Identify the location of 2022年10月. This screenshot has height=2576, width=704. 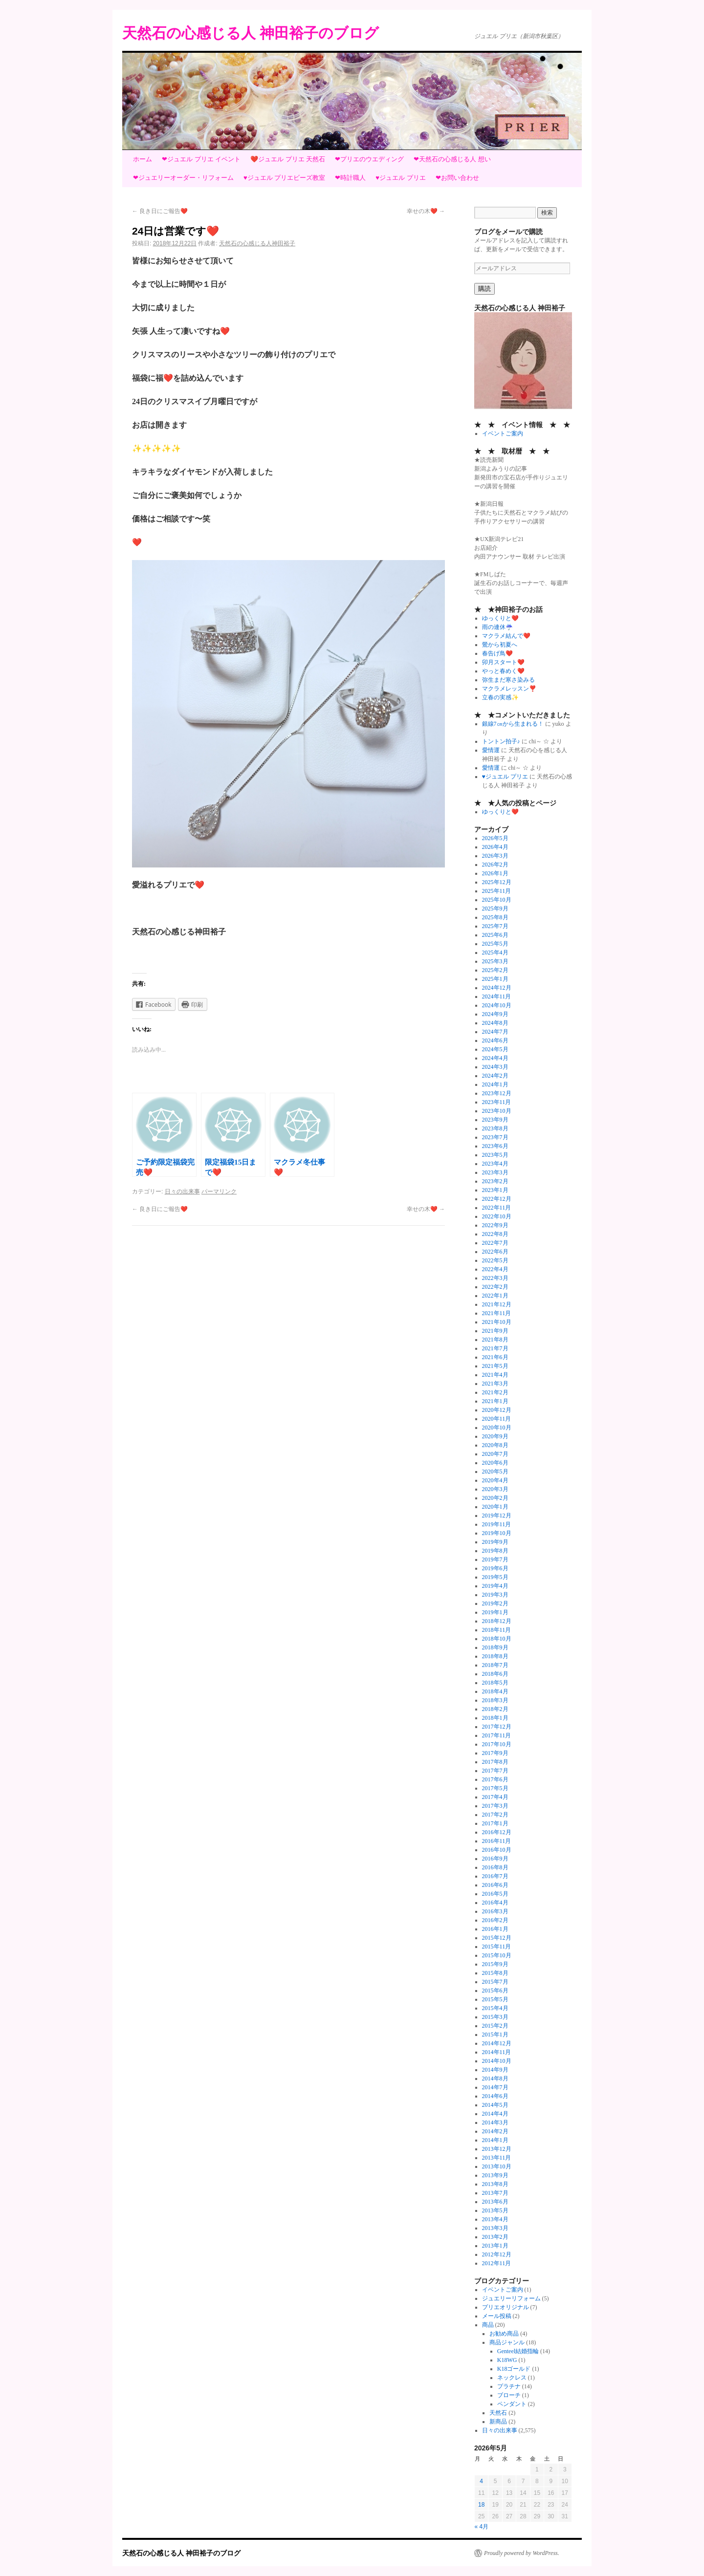
(496, 1216).